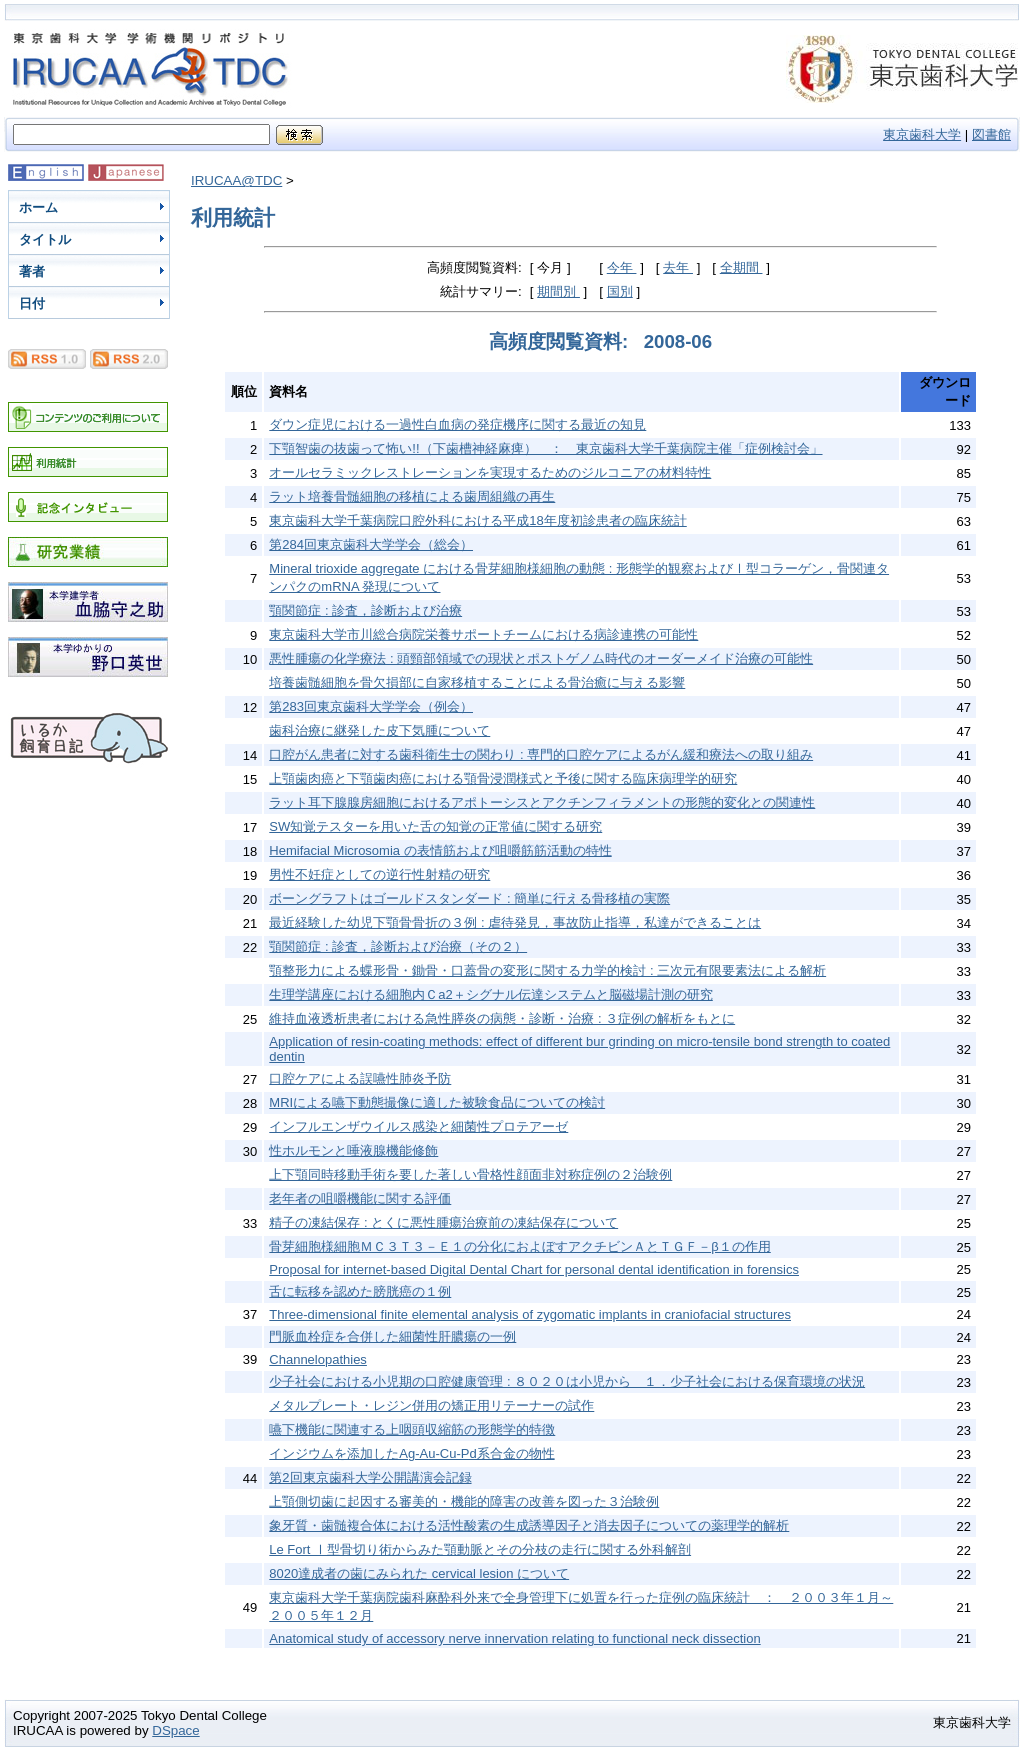 This screenshot has height=1751, width=1024. Describe the element at coordinates (991, 134) in the screenshot. I see `図書館` at that location.